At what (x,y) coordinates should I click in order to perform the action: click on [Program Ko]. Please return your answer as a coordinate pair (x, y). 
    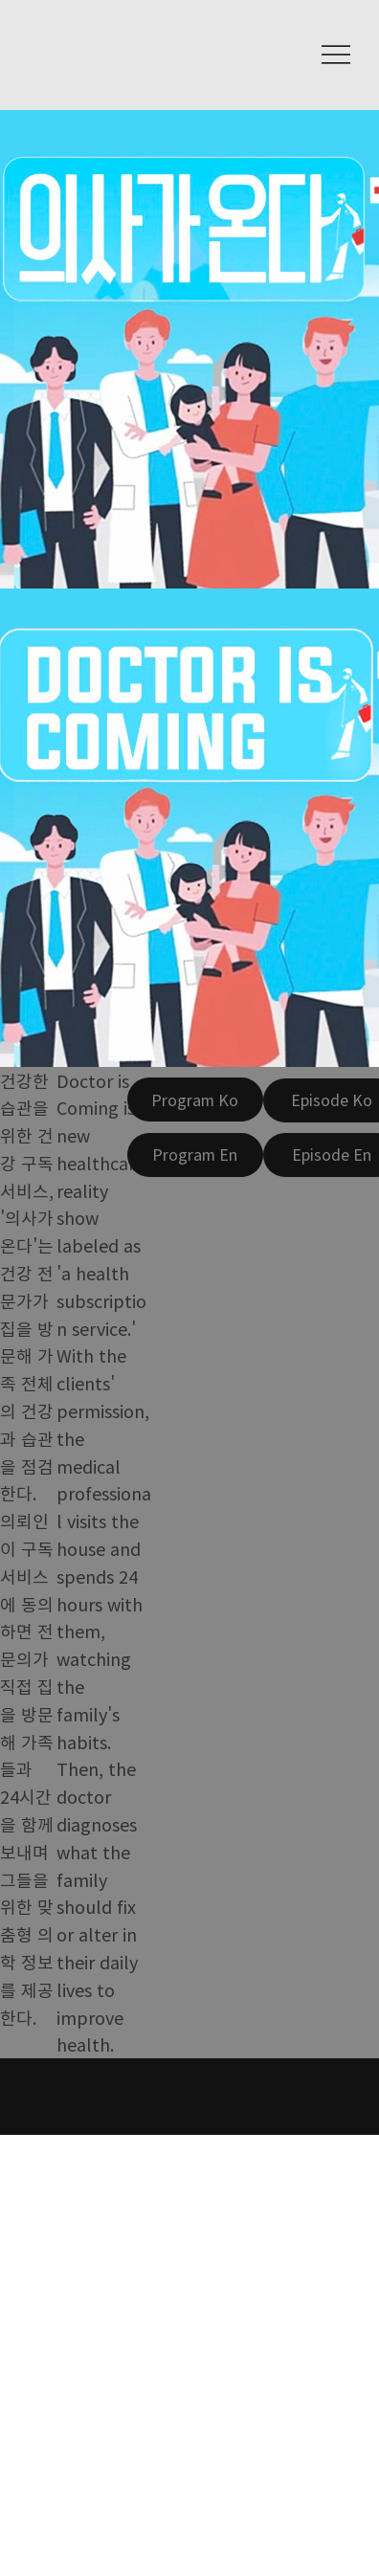
    Looking at the image, I should click on (195, 1099).